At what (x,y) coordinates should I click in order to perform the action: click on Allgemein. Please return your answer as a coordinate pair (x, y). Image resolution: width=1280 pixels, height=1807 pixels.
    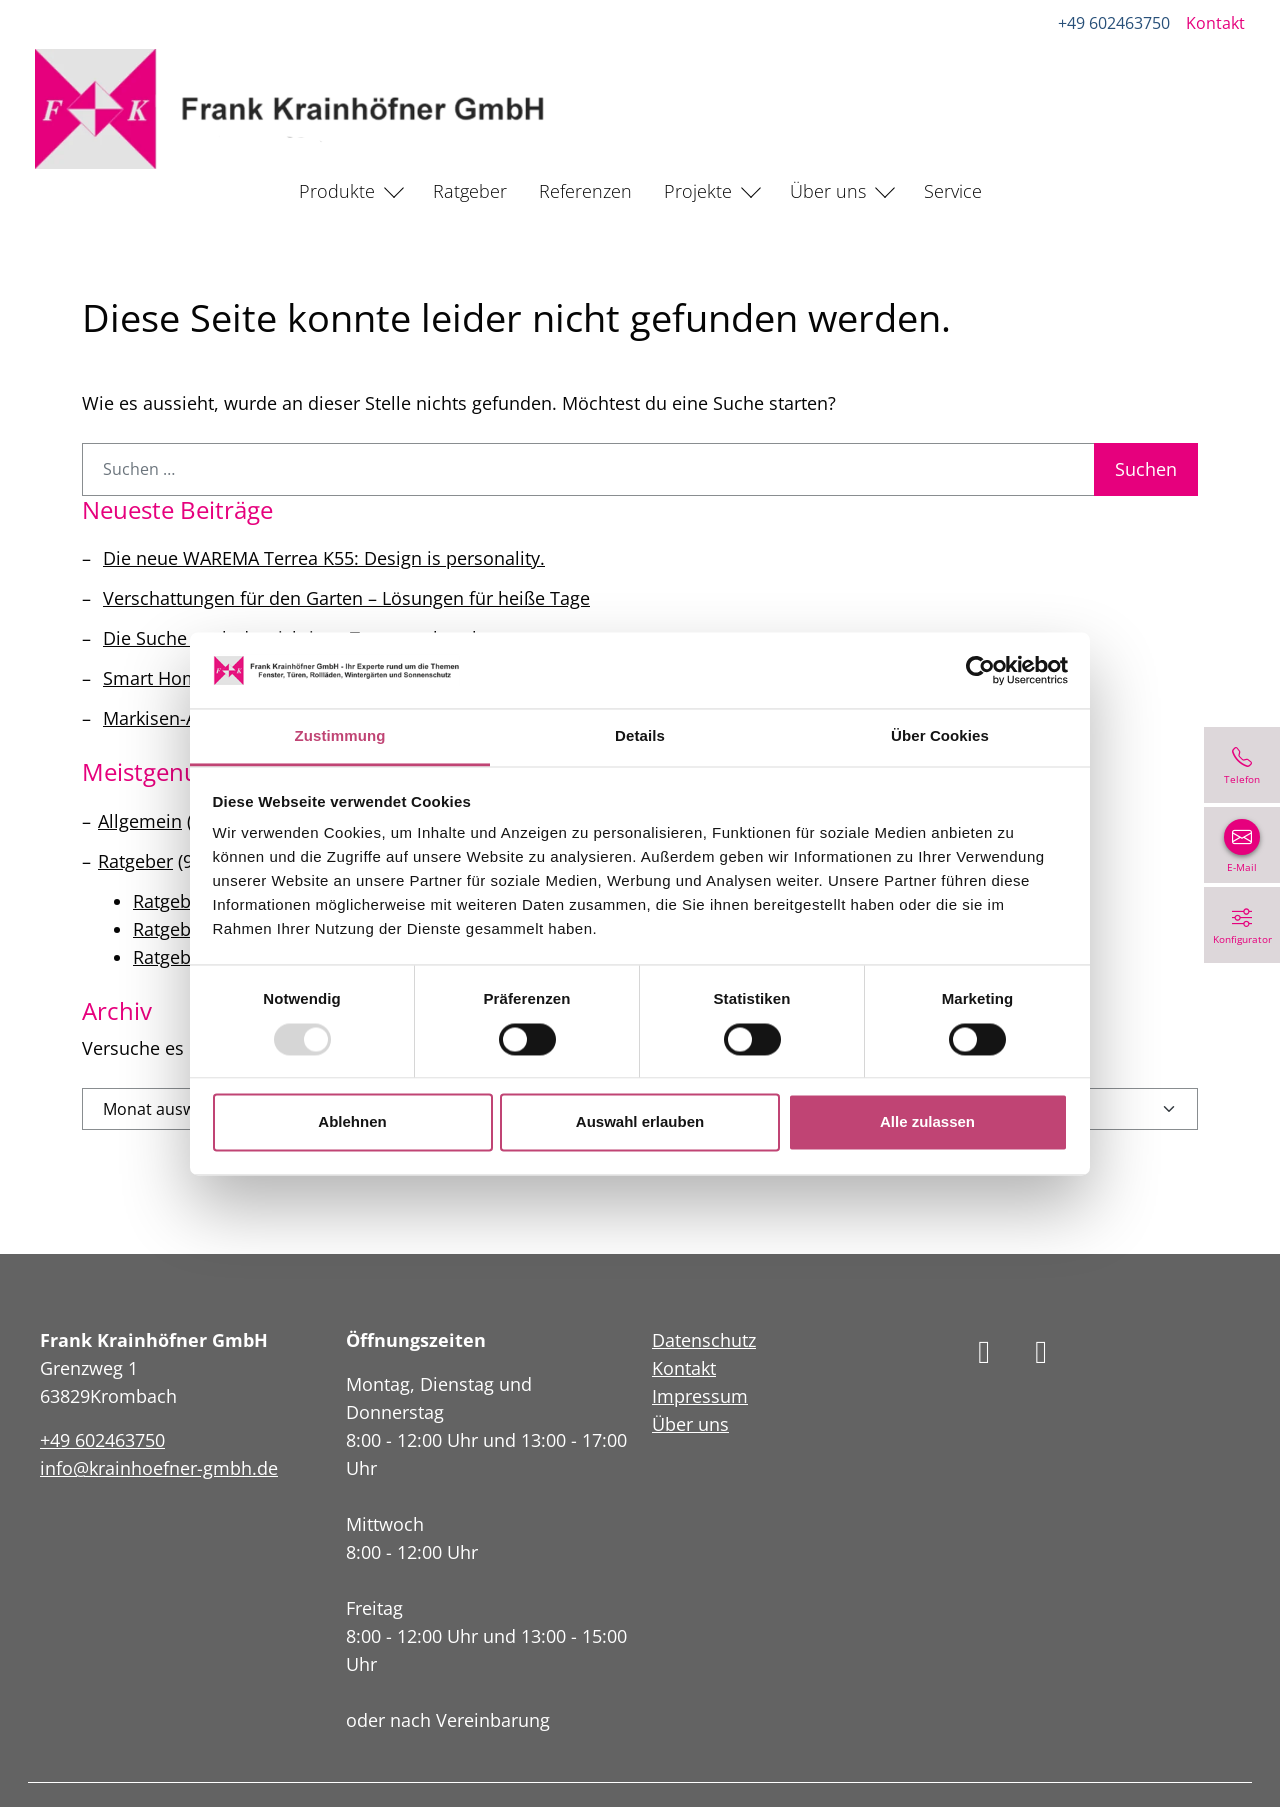
    Looking at the image, I should click on (140, 821).